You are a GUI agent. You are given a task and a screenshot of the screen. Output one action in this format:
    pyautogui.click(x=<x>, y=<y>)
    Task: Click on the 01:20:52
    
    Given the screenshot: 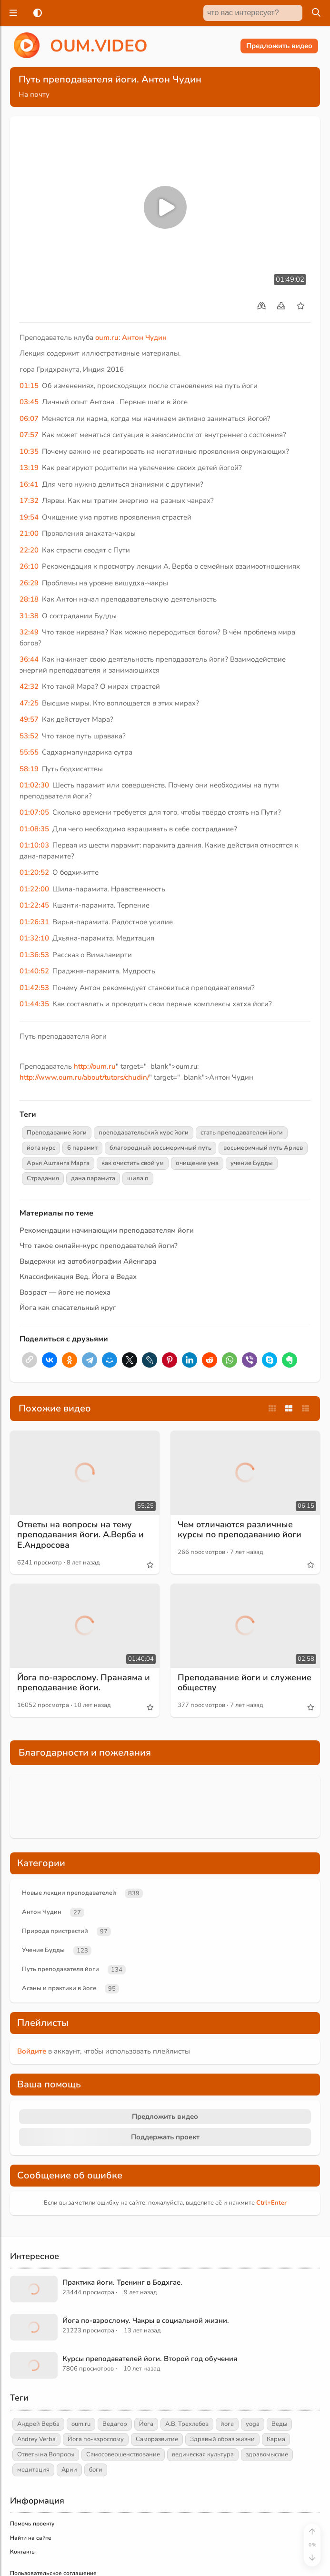 What is the action you would take?
    pyautogui.click(x=34, y=872)
    